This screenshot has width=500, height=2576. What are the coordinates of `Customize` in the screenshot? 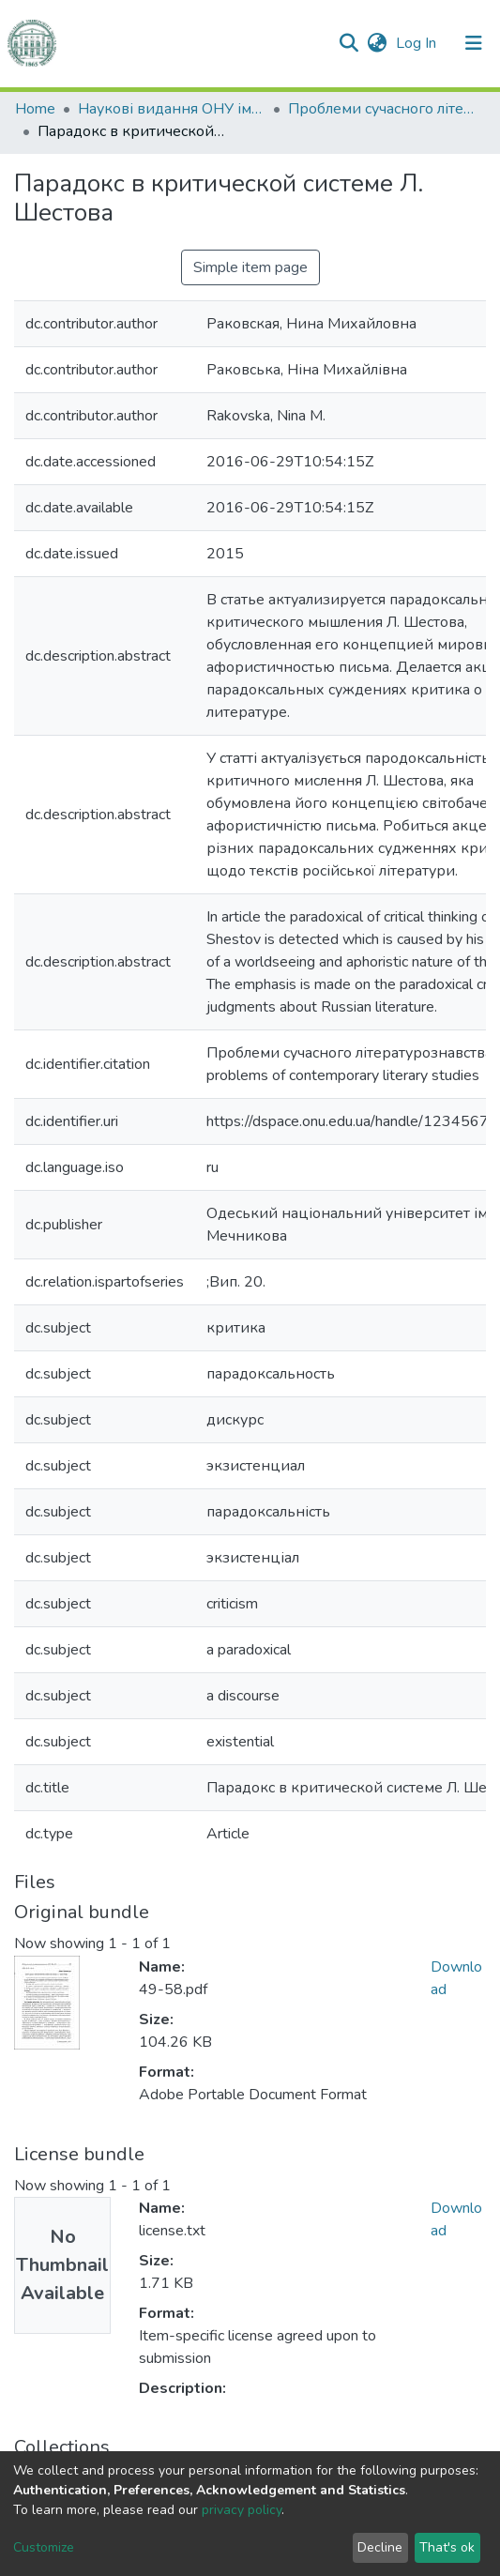 It's located at (43, 2547).